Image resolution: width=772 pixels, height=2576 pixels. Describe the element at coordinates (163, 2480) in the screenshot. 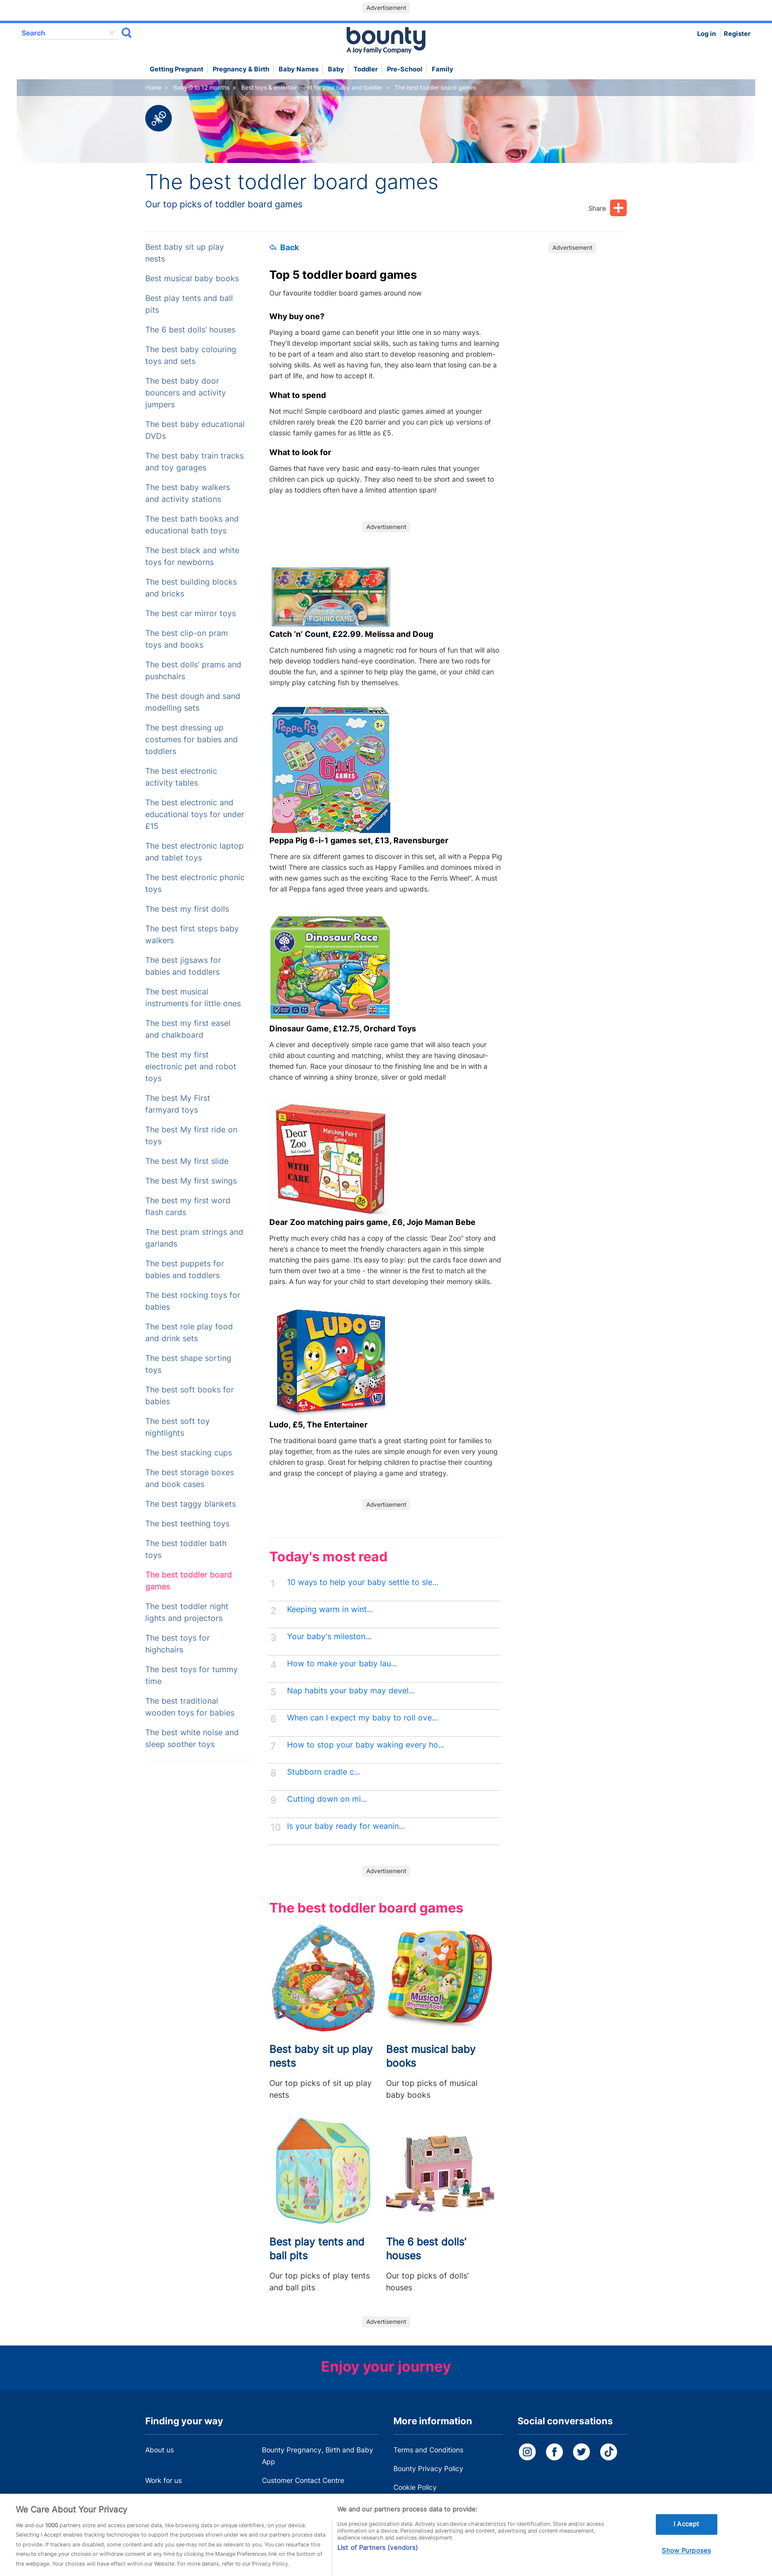

I see `Work for us` at that location.